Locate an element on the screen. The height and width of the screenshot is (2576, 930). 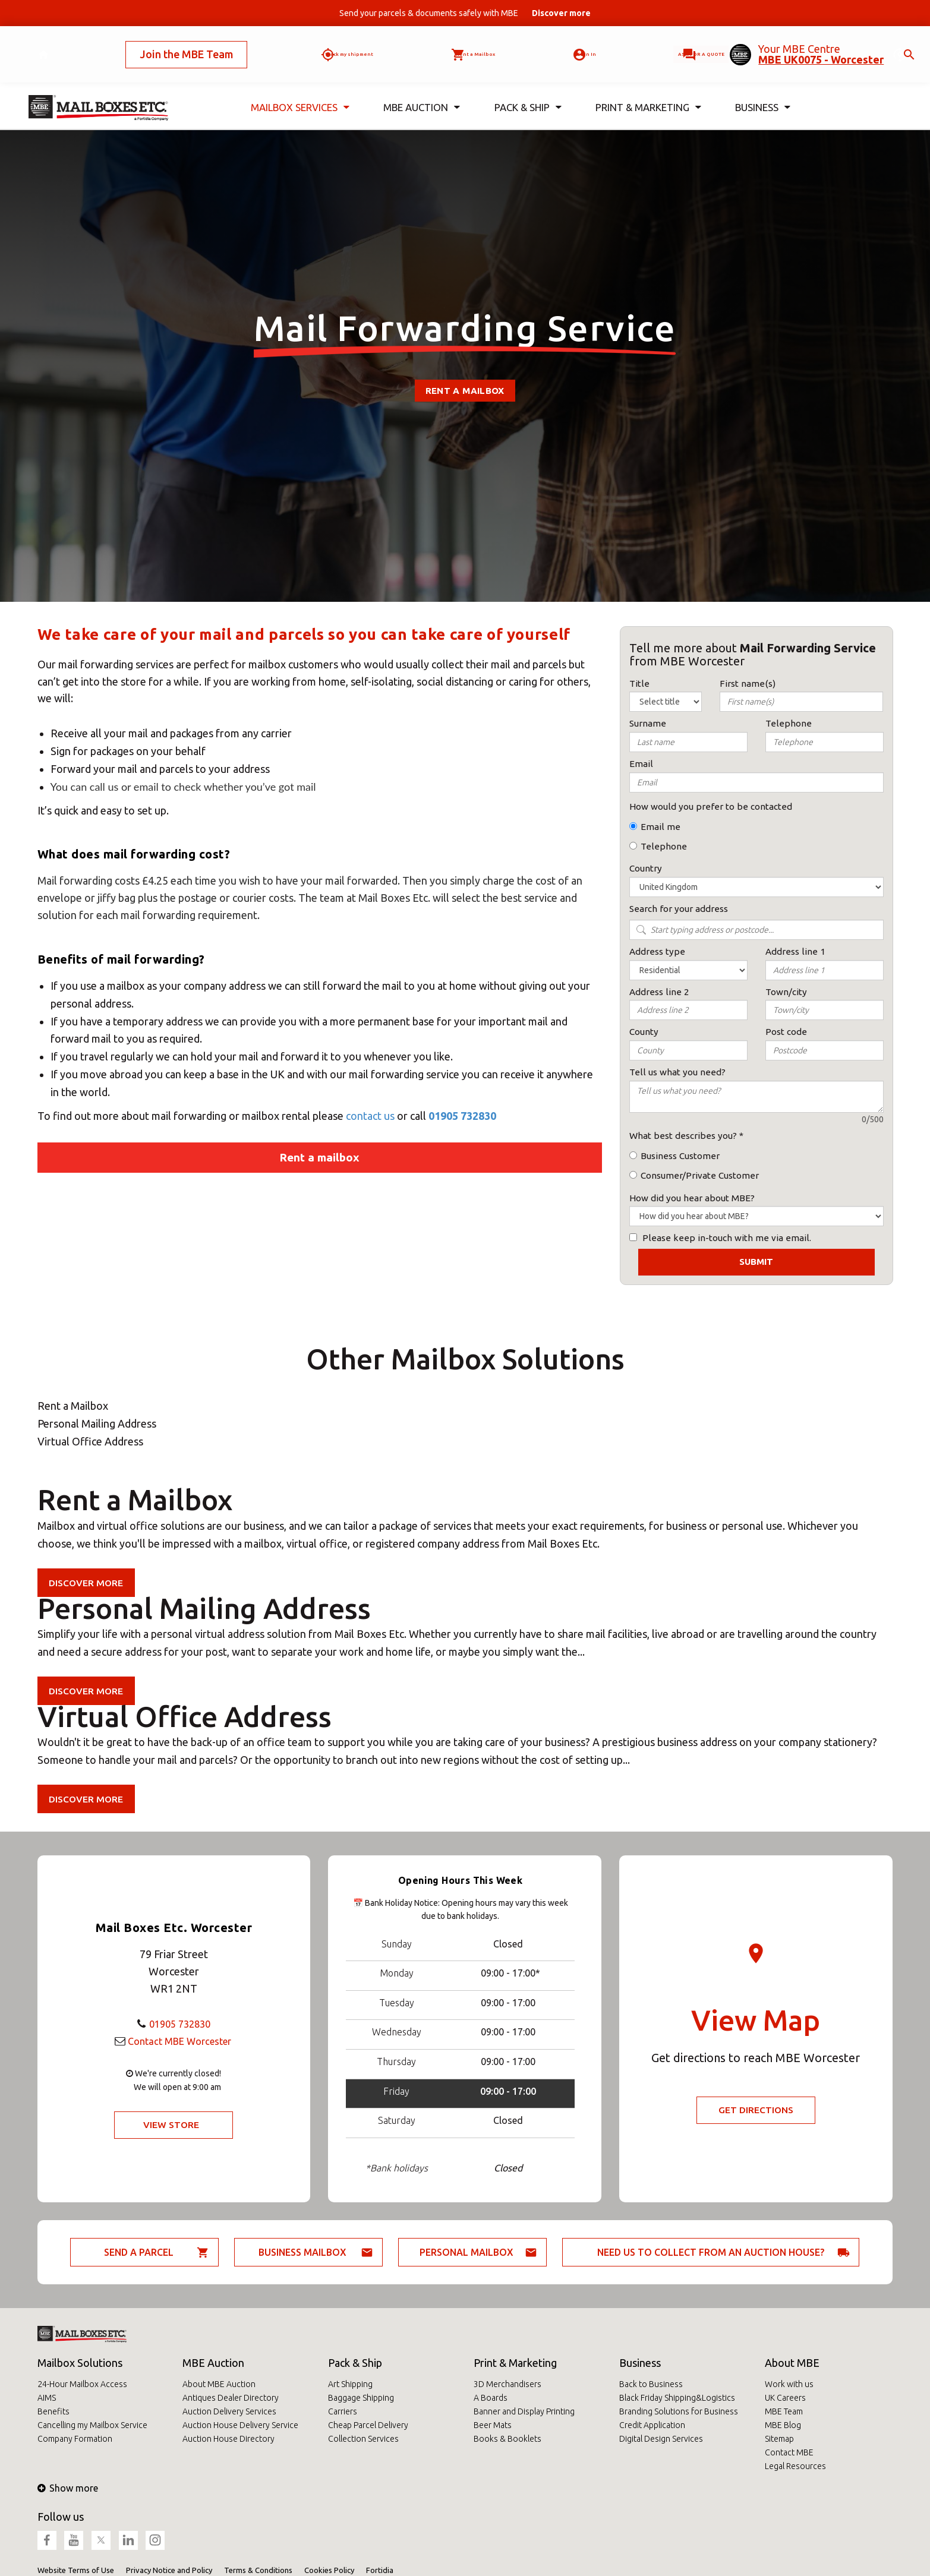
Contact MBE is located at coordinates (789, 2452).